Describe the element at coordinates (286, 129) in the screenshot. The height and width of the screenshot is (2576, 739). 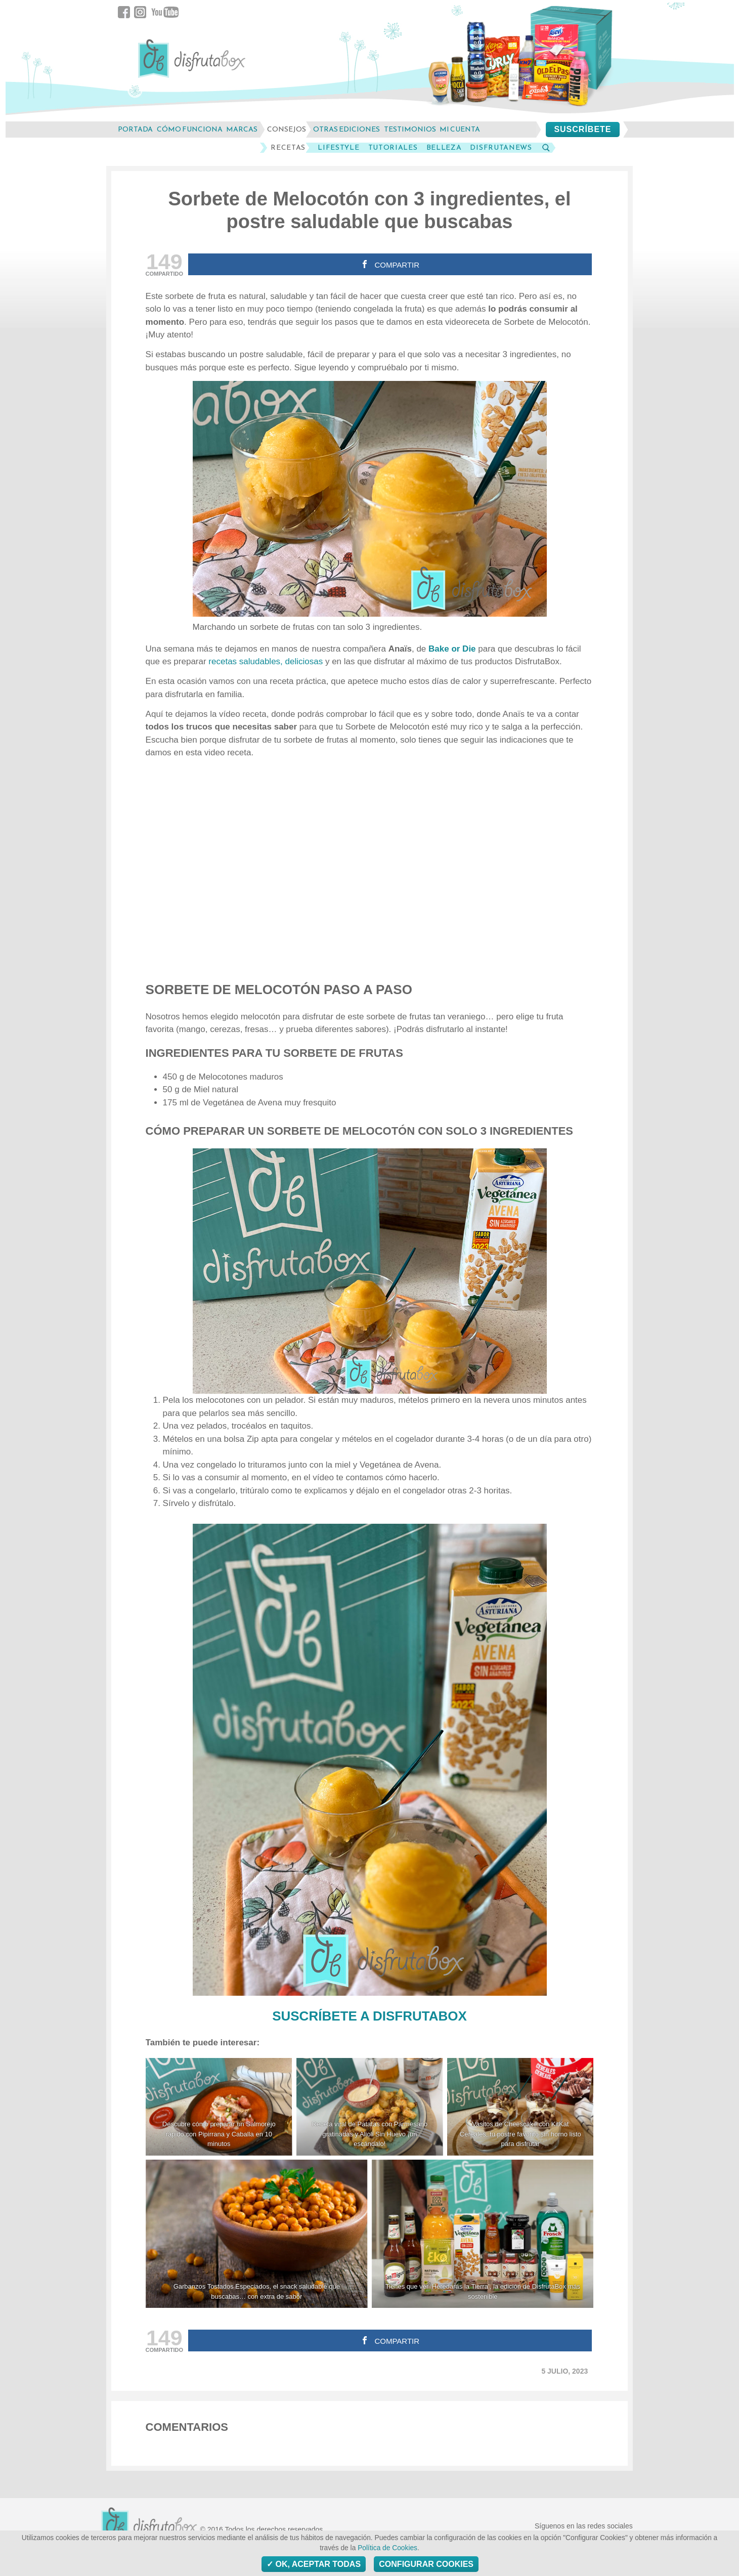
I see `consejos` at that location.